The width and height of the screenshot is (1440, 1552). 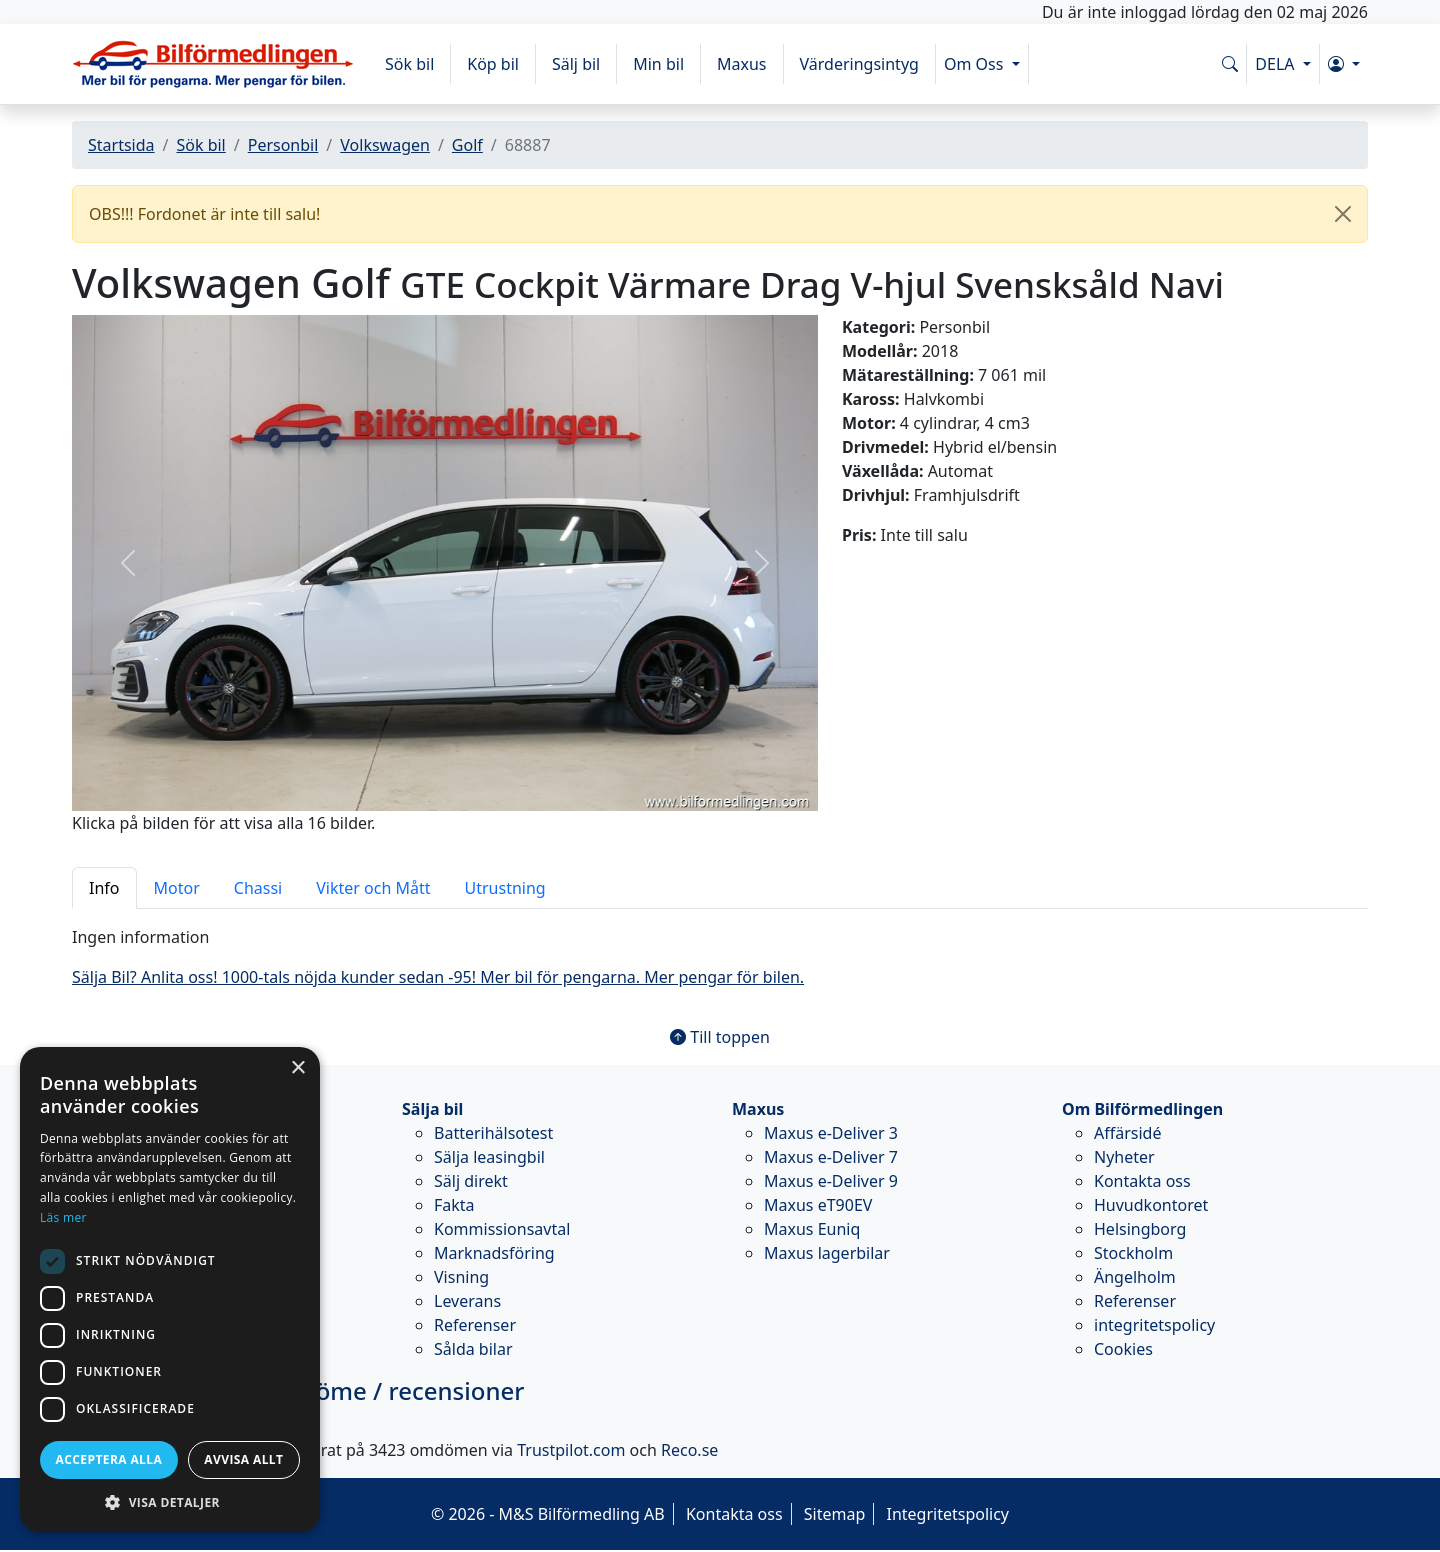 What do you see at coordinates (177, 888) in the screenshot?
I see `Motor [tab]` at bounding box center [177, 888].